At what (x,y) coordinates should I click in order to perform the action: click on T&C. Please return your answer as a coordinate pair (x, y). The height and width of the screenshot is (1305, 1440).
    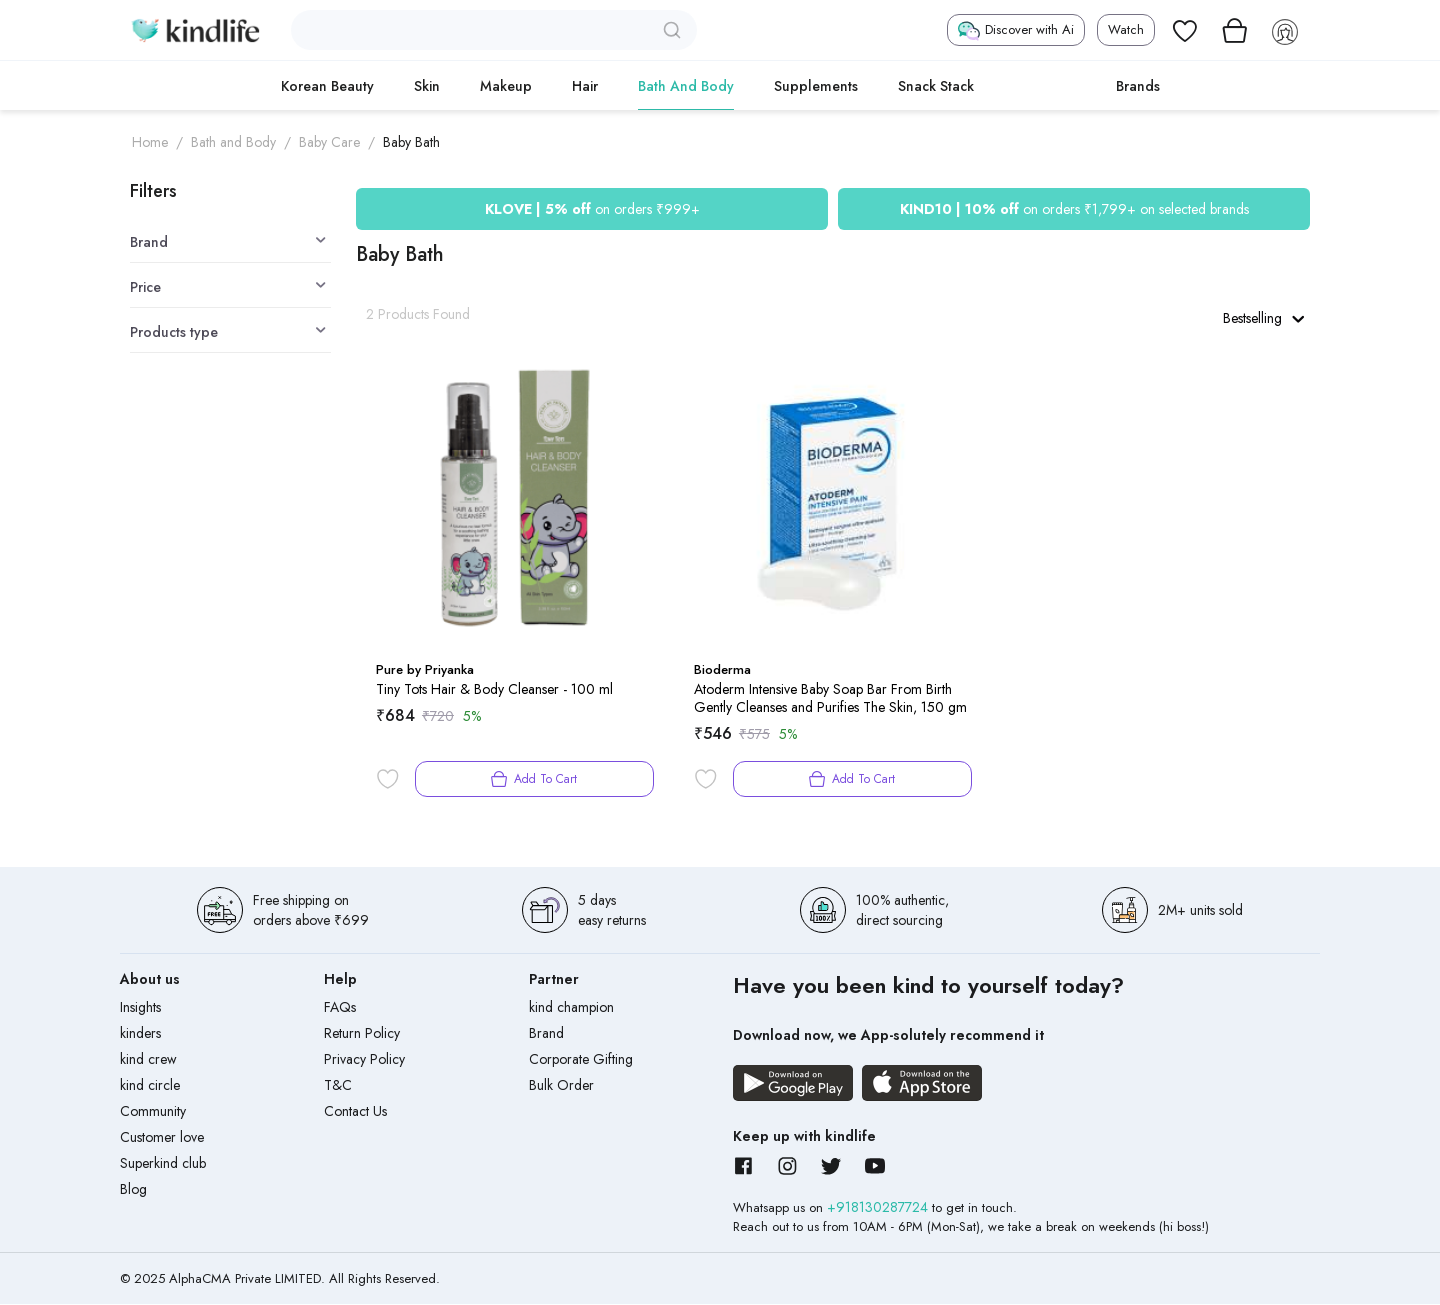
    Looking at the image, I should click on (338, 1086).